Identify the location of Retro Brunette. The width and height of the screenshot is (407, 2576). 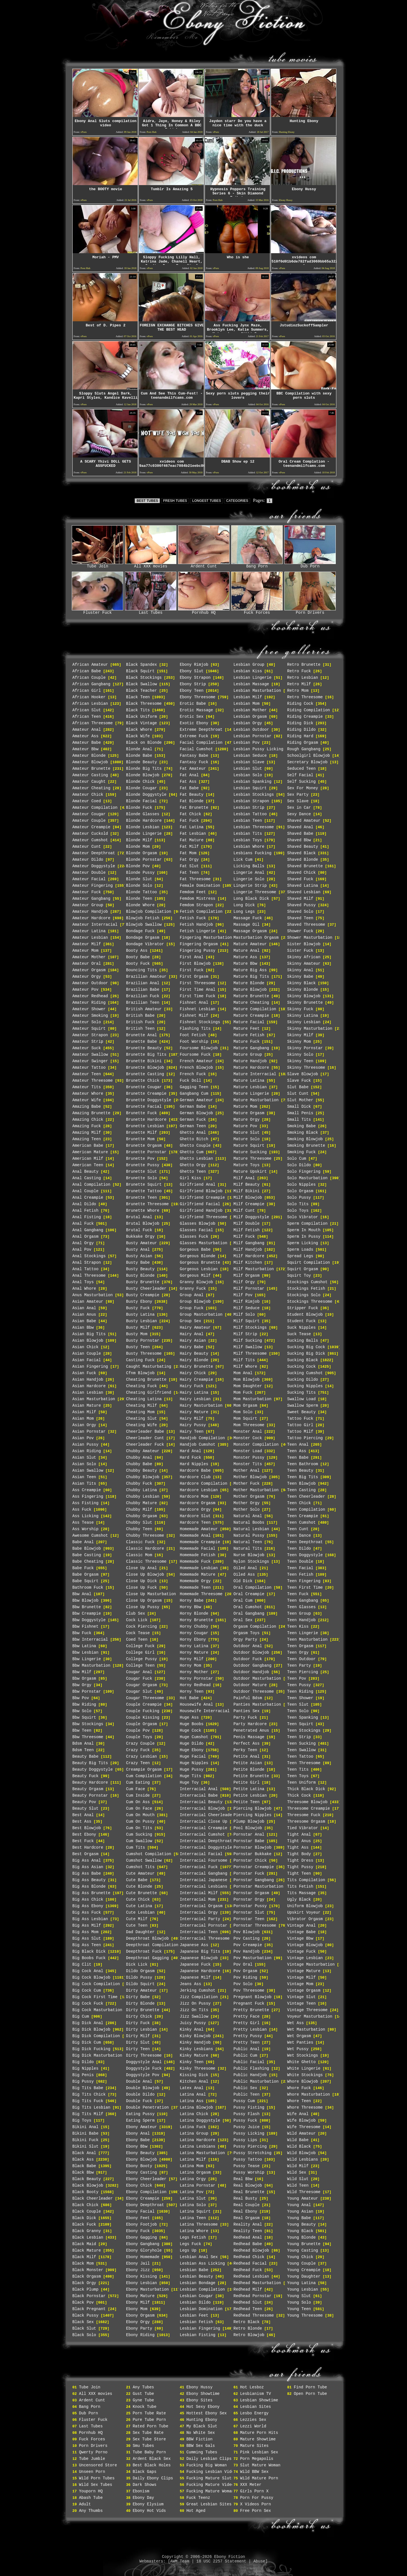
(304, 664).